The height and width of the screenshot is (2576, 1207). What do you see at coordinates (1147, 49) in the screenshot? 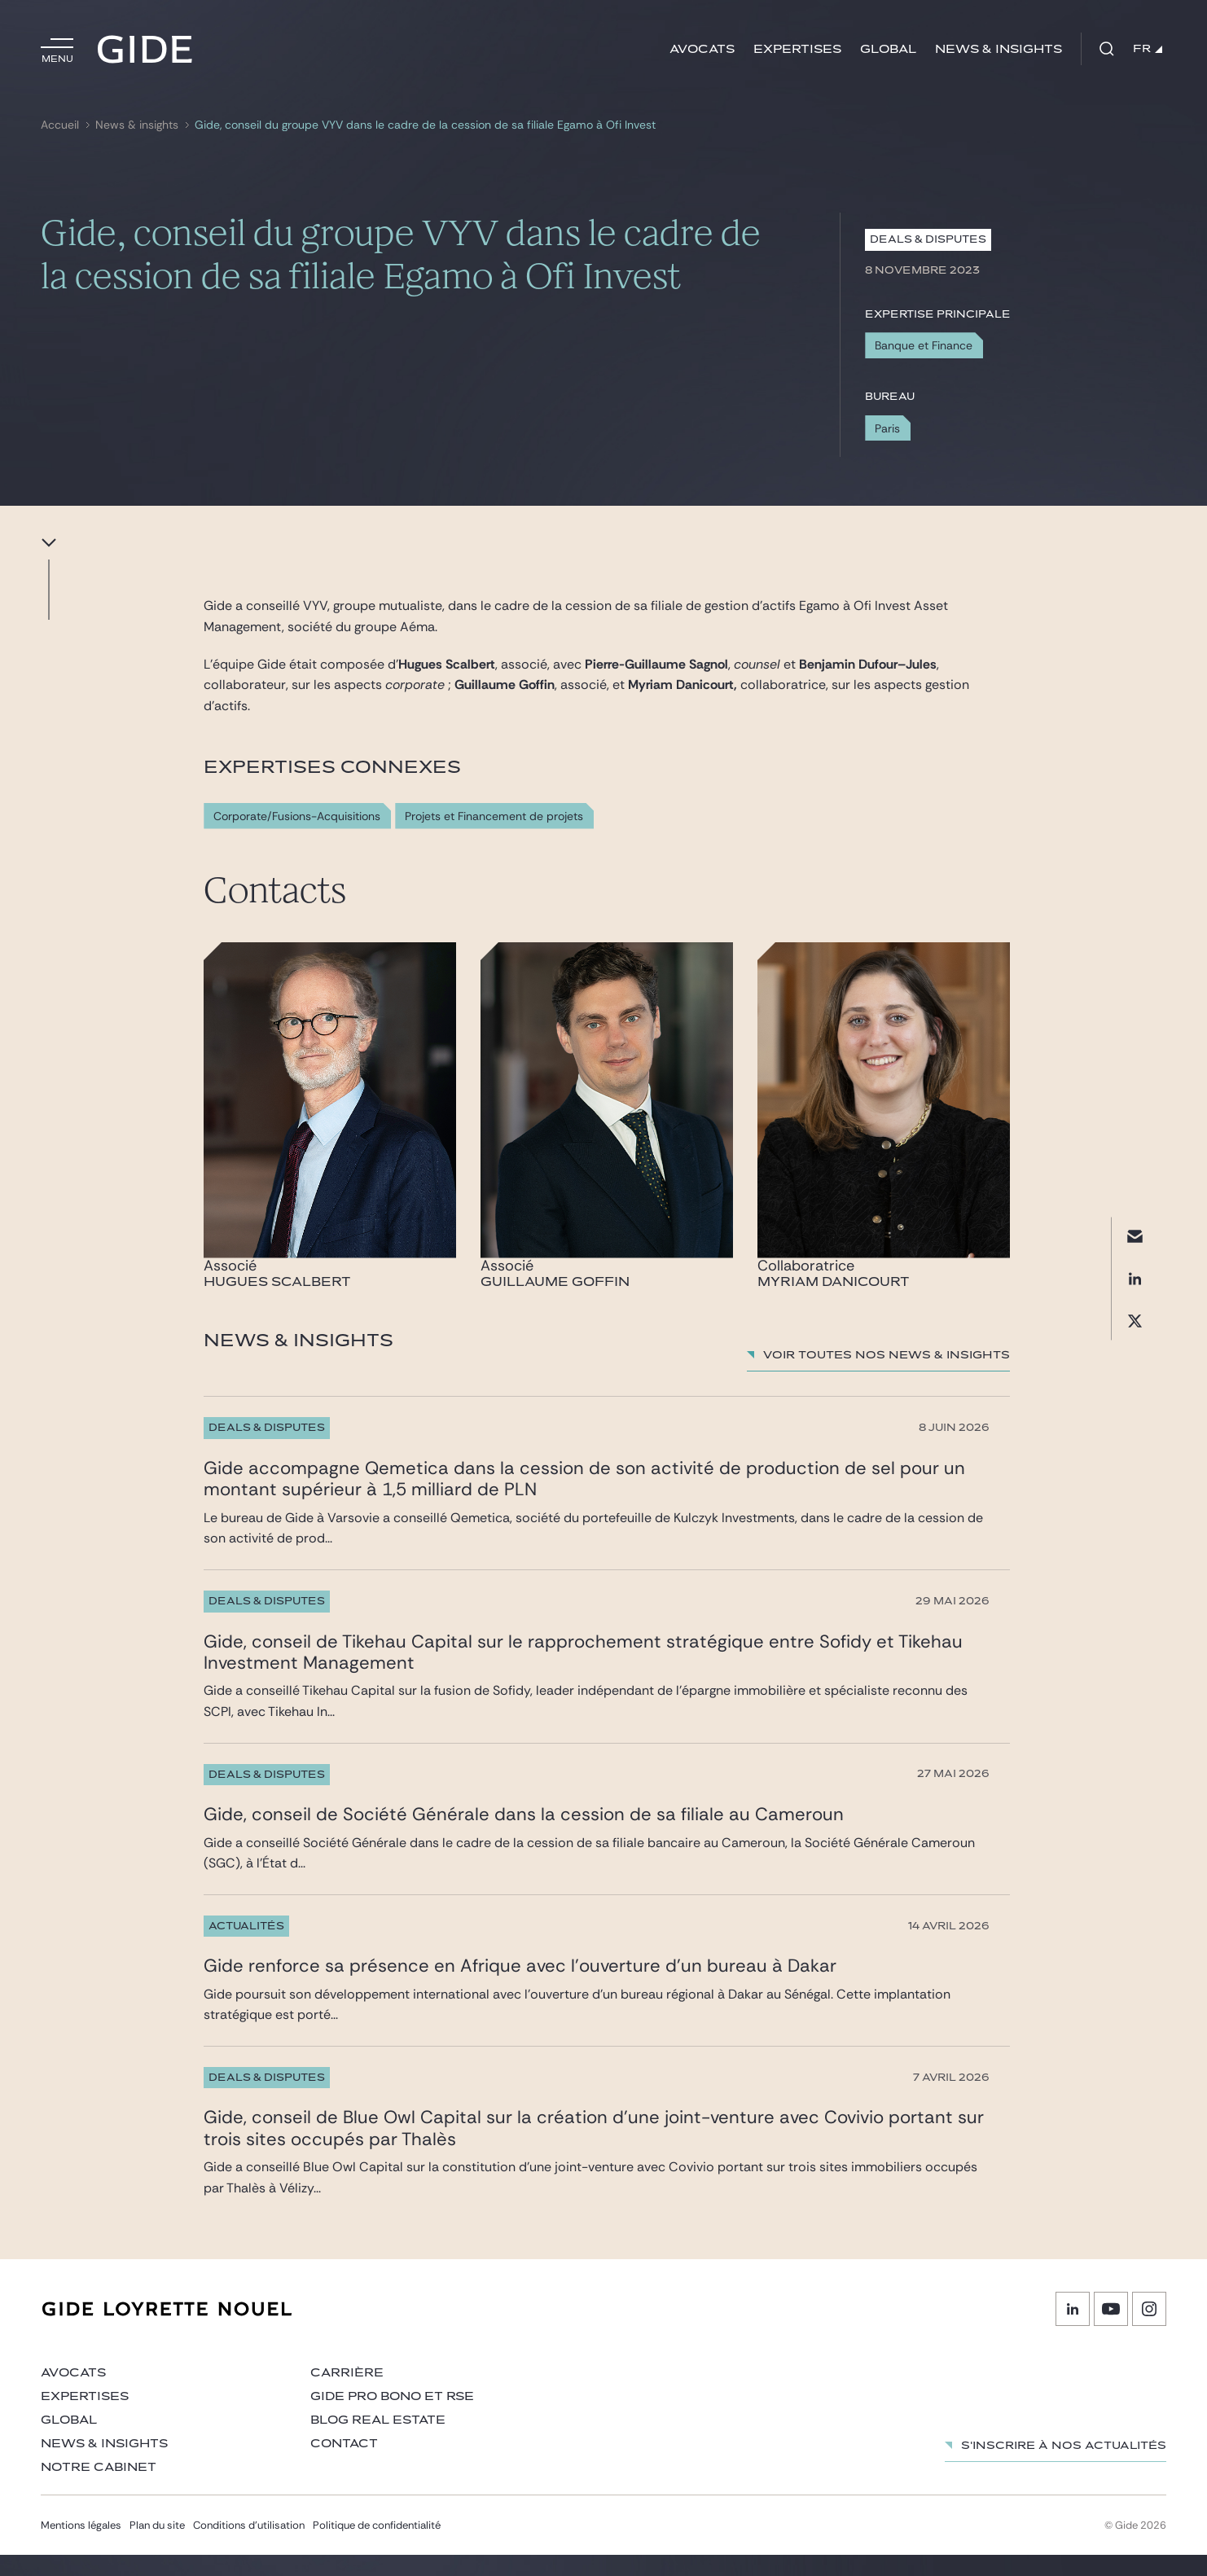
I see `FR` at bounding box center [1147, 49].